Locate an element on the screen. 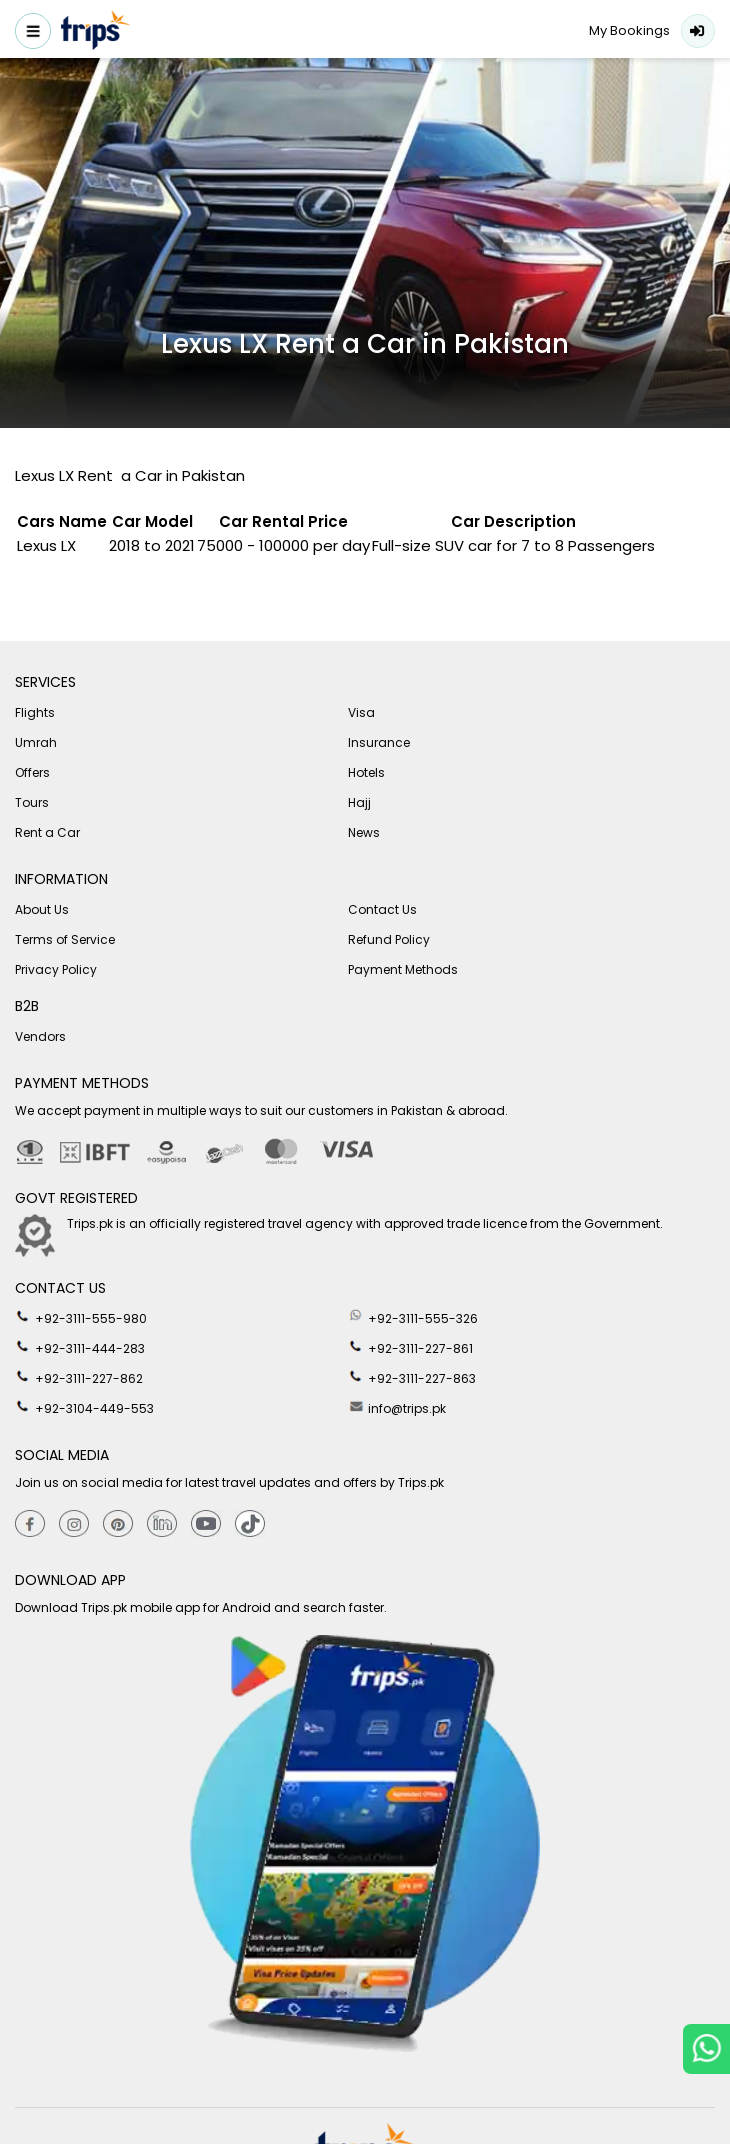 This screenshot has height=2144, width=730. +92-3111-555-980 is located at coordinates (81, 1317).